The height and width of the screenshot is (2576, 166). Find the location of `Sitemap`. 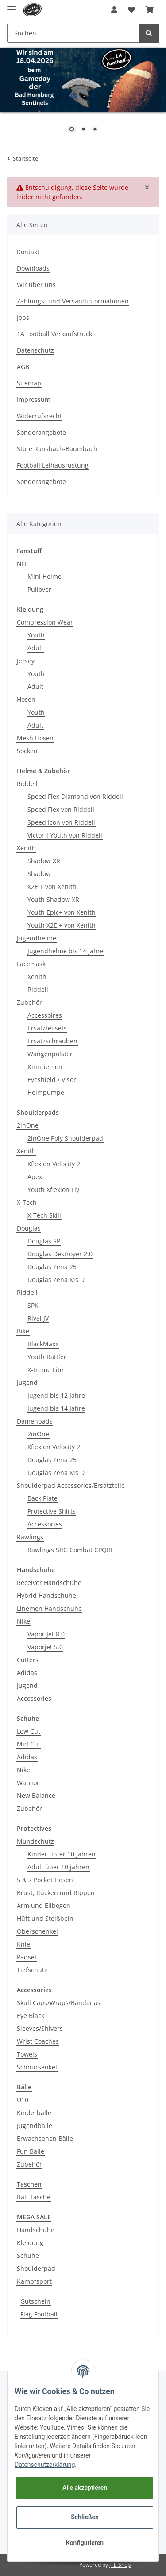

Sitemap is located at coordinates (29, 383).